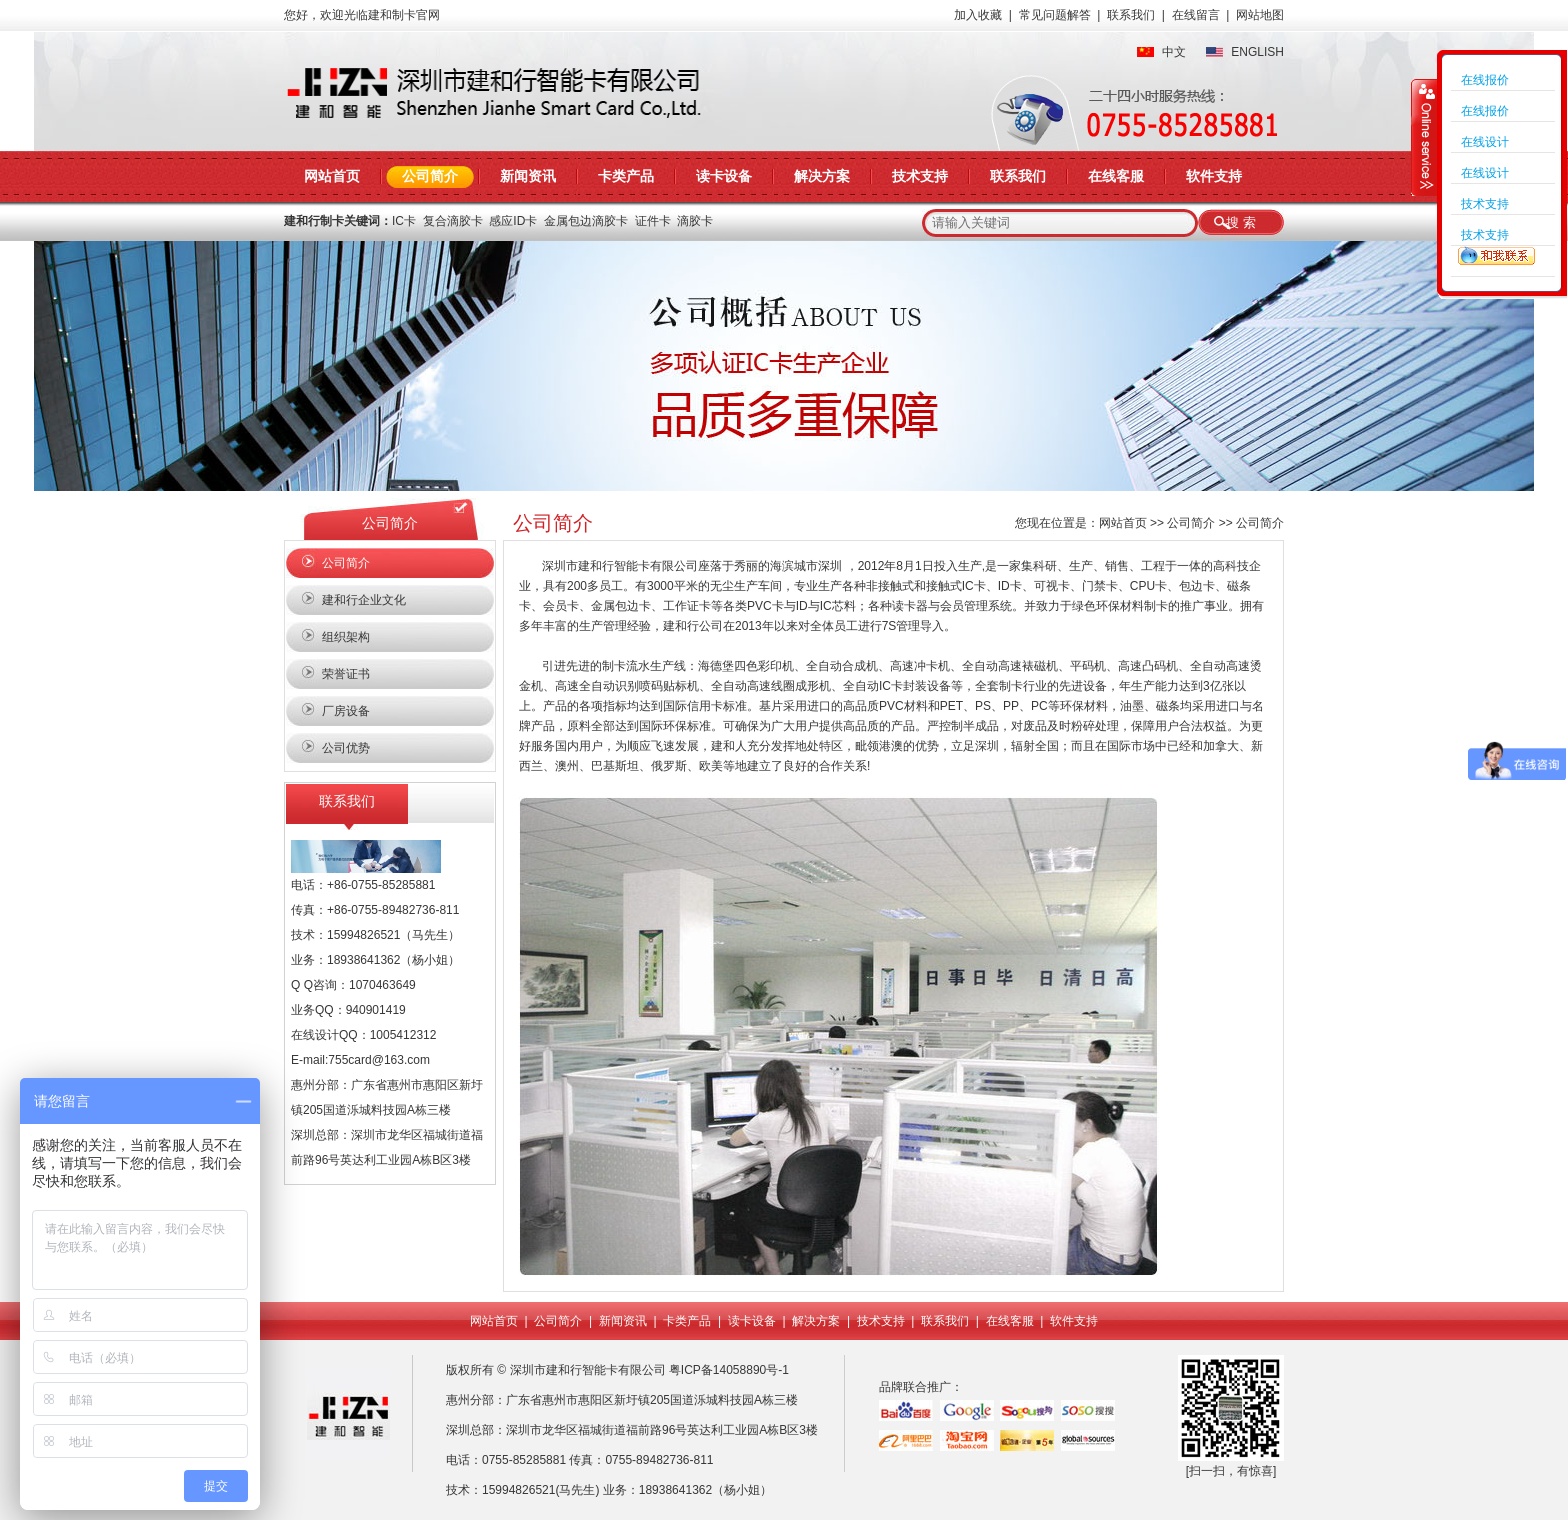 Image resolution: width=1568 pixels, height=1520 pixels. Describe the element at coordinates (453, 221) in the screenshot. I see `复合滴胶卡` at that location.